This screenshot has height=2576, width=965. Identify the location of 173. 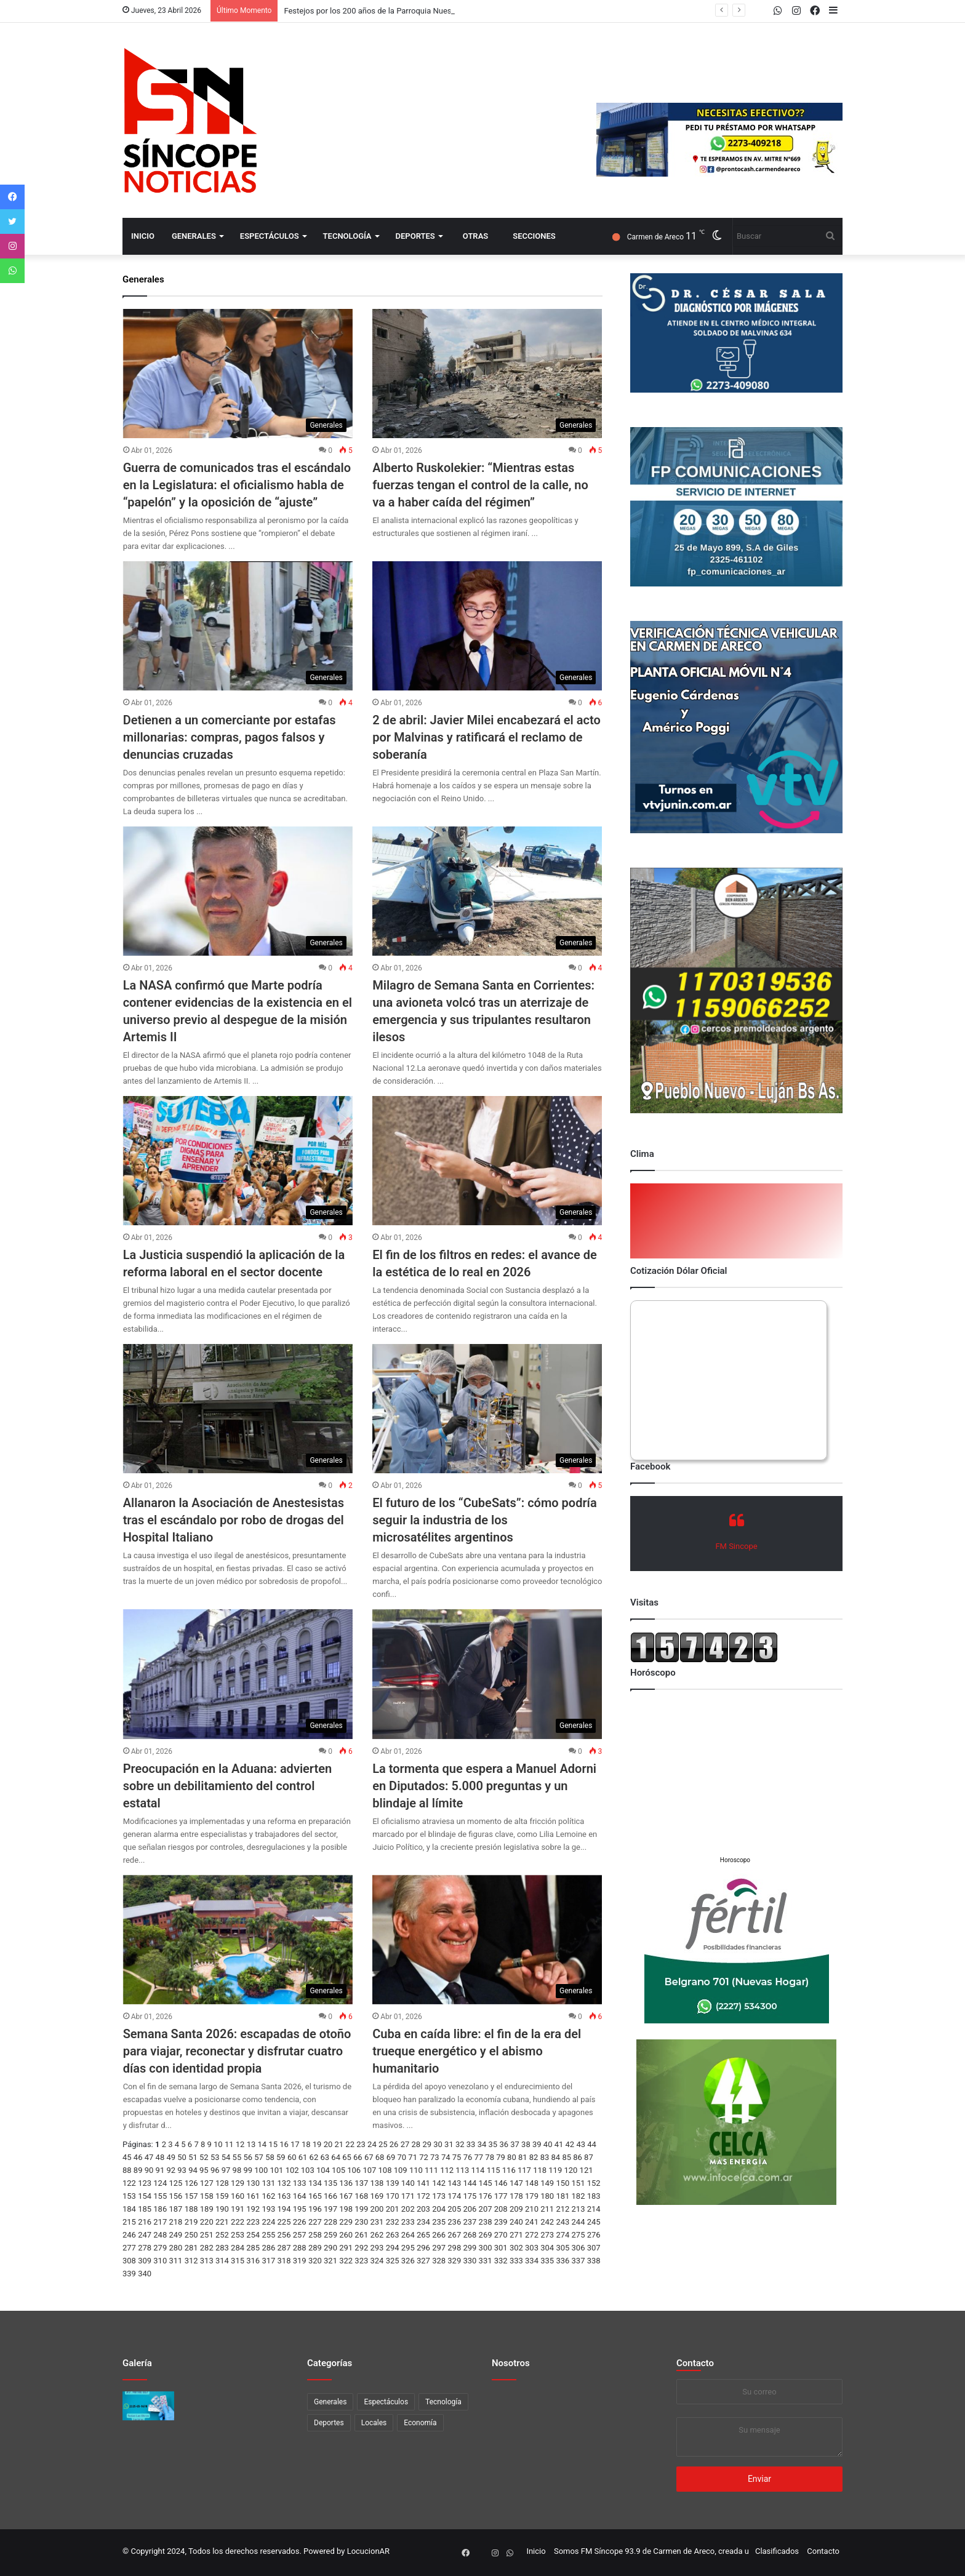
(439, 2196).